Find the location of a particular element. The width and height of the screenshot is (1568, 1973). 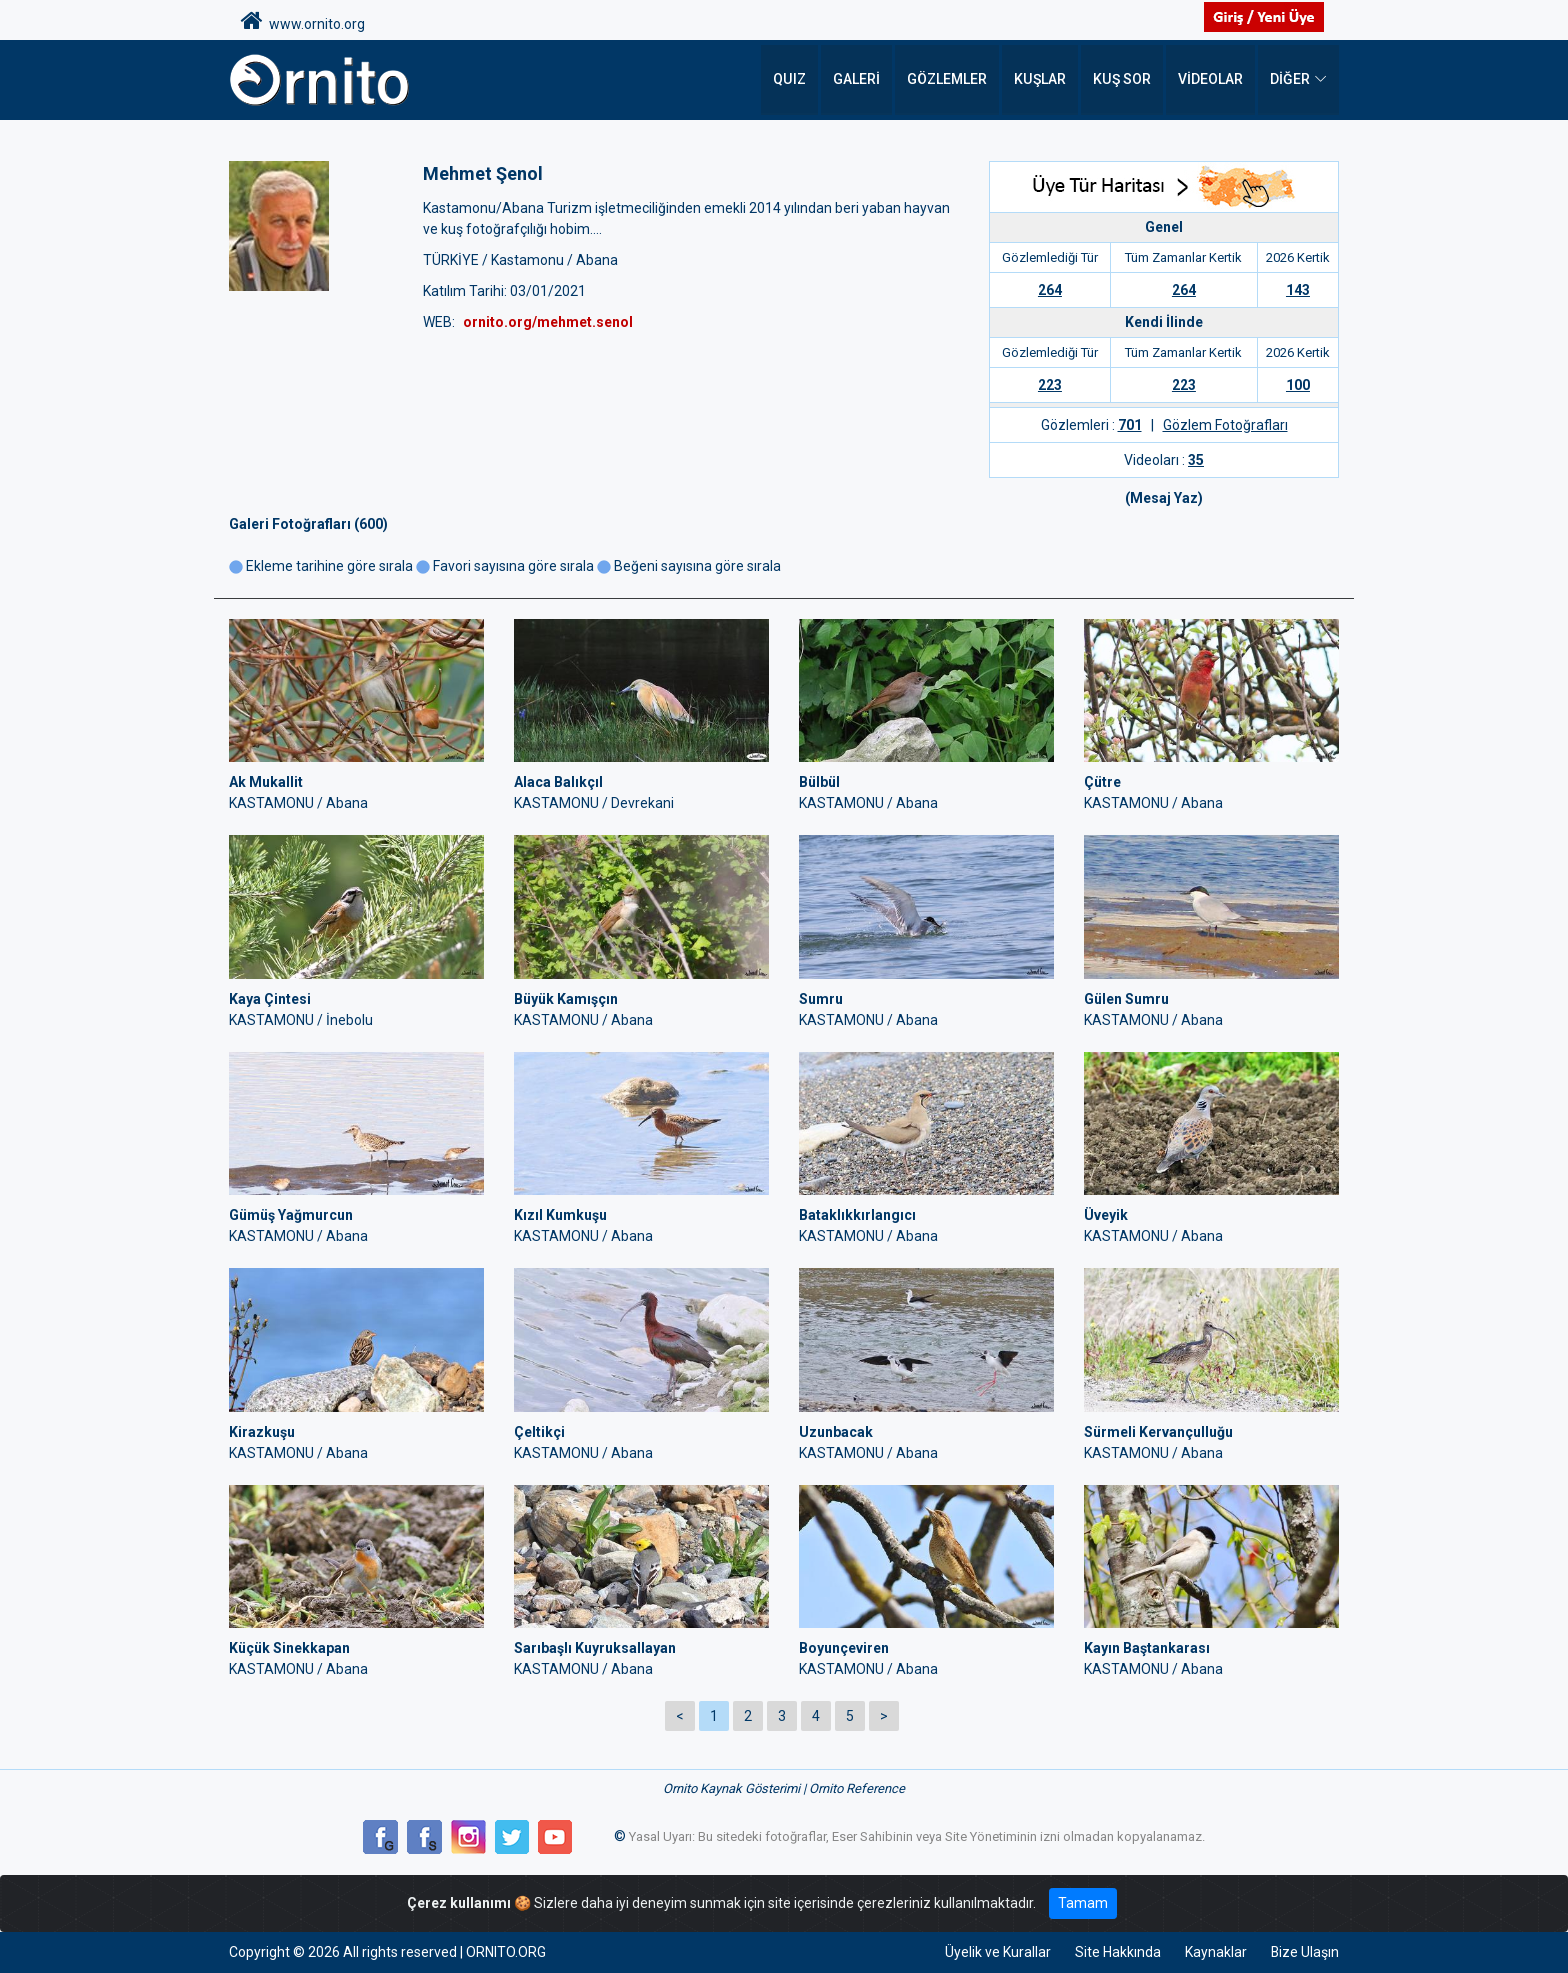

Üyelik ve Kurallar is located at coordinates (997, 1952).